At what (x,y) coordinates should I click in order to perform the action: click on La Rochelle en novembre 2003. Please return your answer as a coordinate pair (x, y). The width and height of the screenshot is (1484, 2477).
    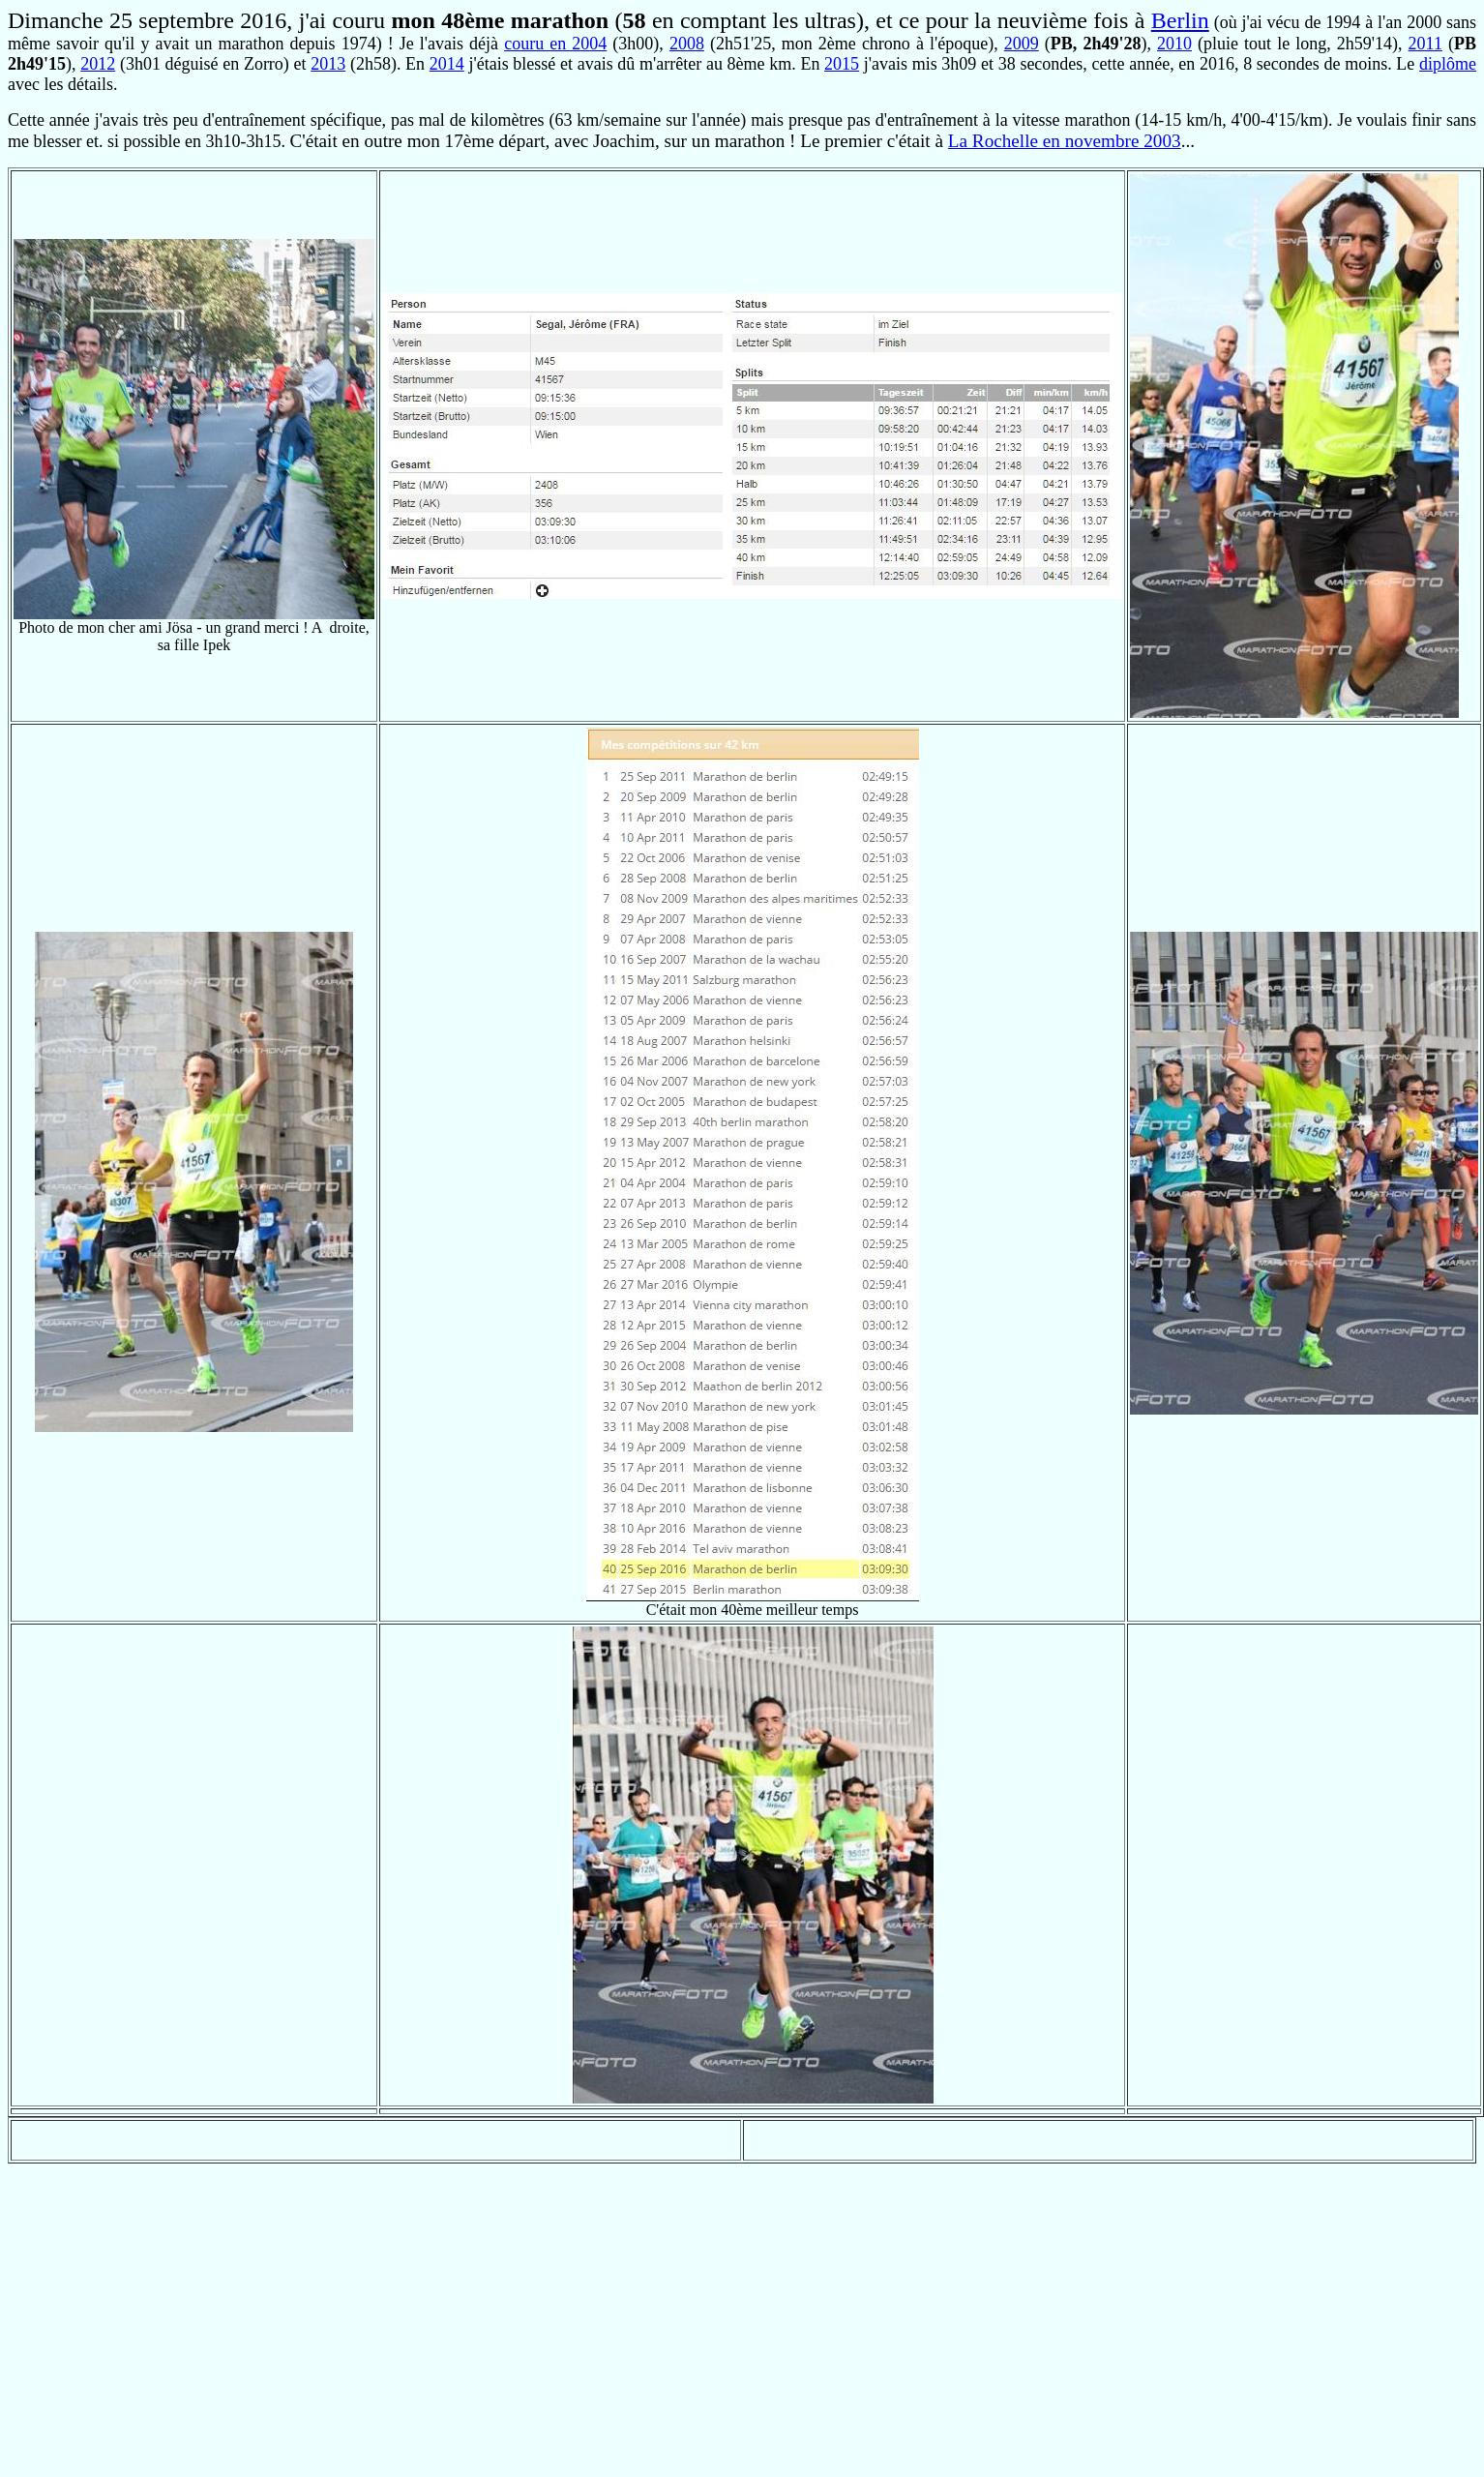
    Looking at the image, I should click on (1064, 141).